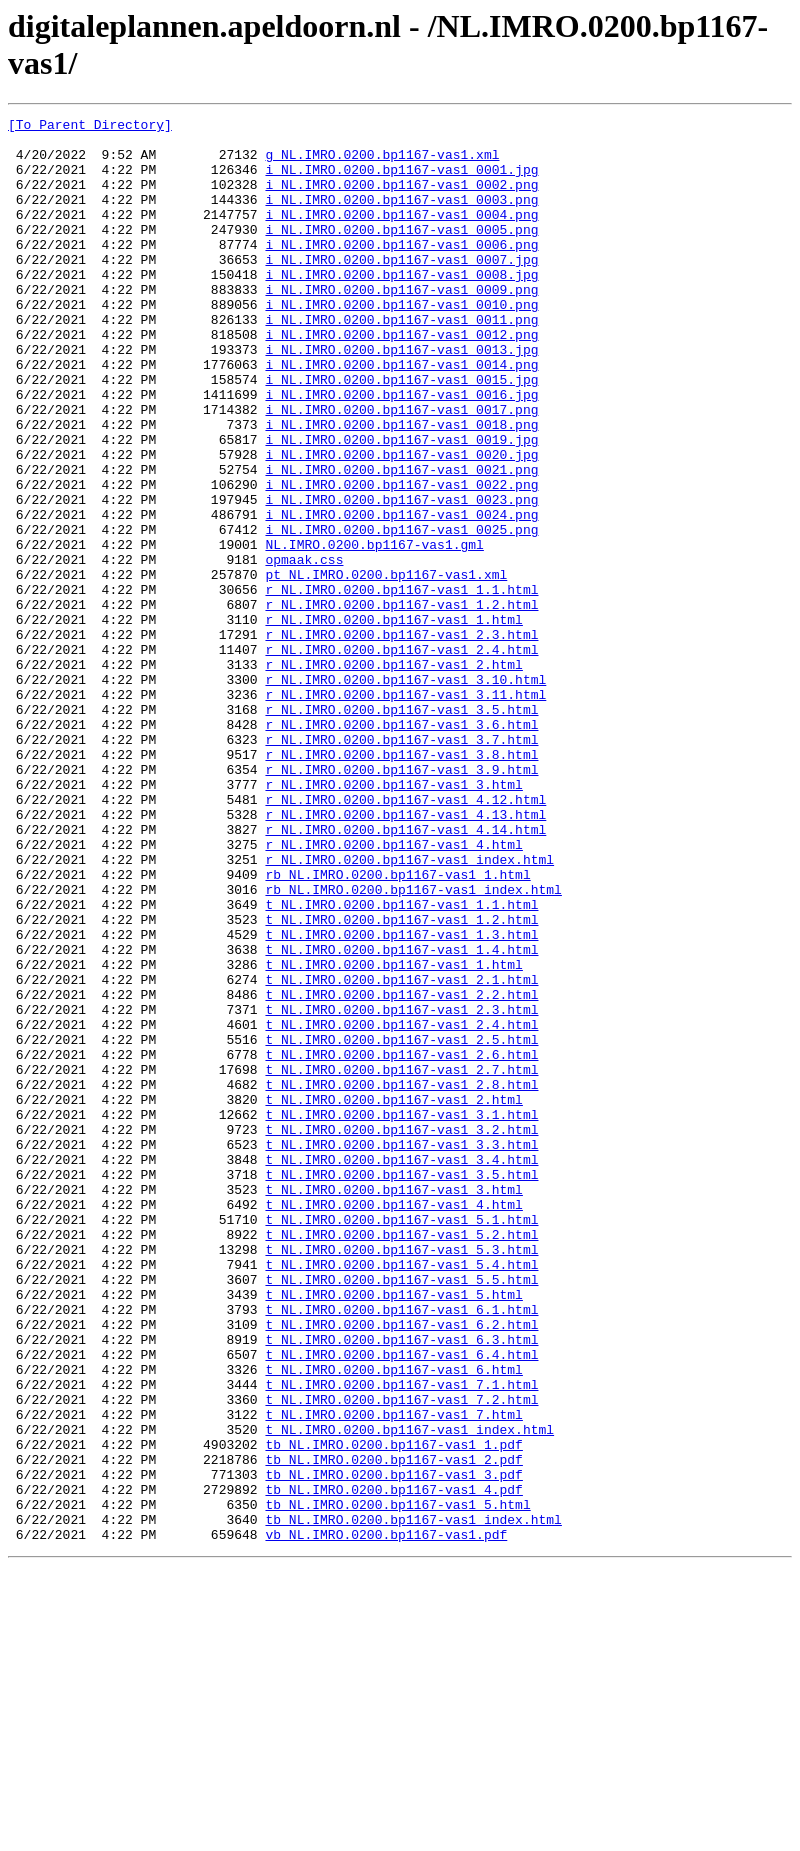 This screenshot has height=1851, width=800. Describe the element at coordinates (401, 883) in the screenshot. I see `r_NL.IMRO.0200.bp1167-vas1_3.8.html` at that location.